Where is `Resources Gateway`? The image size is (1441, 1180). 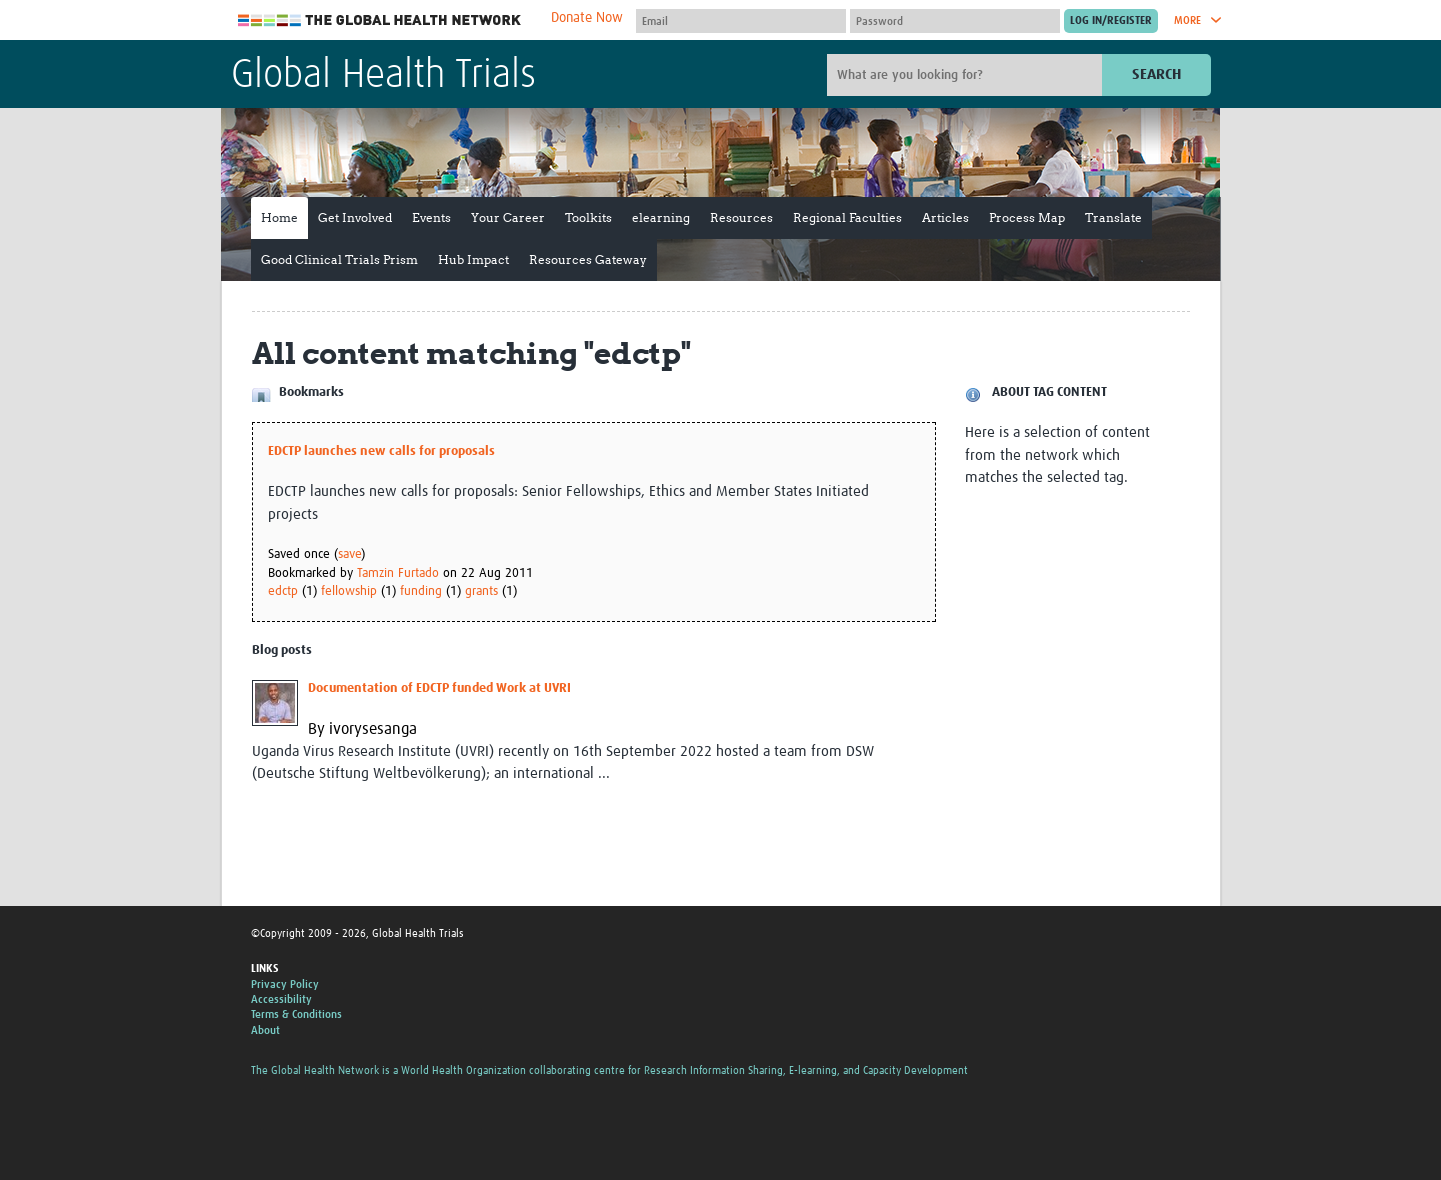 Resources Gateway is located at coordinates (588, 259).